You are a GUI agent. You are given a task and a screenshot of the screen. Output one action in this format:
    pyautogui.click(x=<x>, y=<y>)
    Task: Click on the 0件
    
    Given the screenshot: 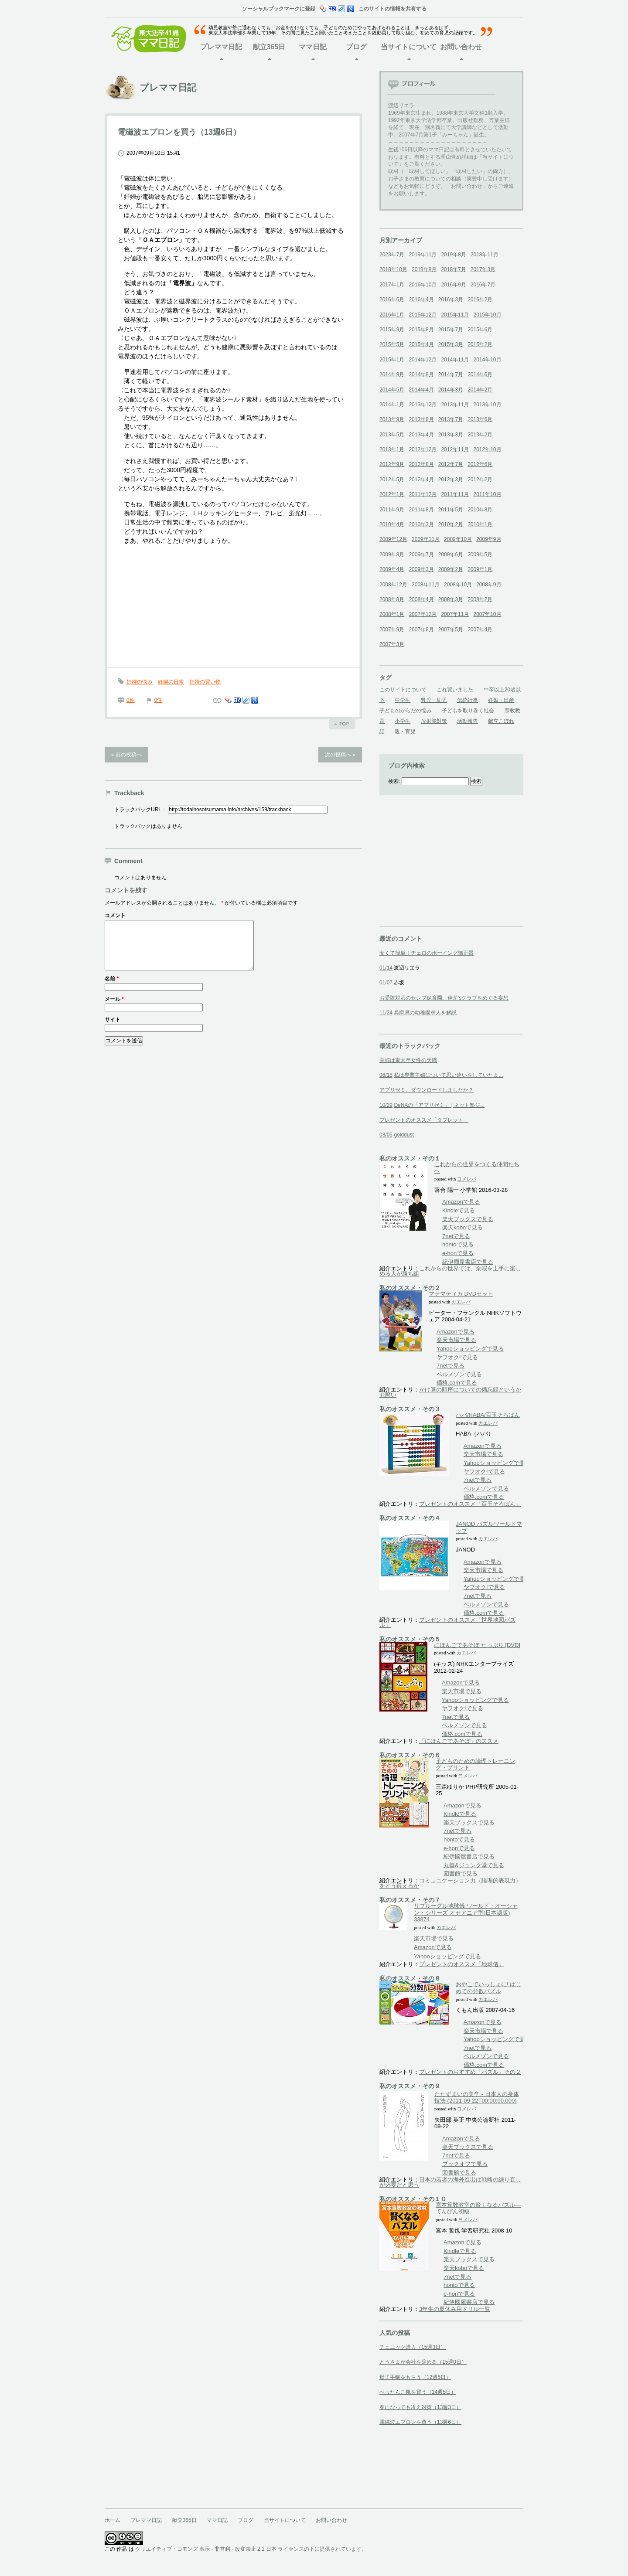 What is the action you would take?
    pyautogui.click(x=130, y=700)
    